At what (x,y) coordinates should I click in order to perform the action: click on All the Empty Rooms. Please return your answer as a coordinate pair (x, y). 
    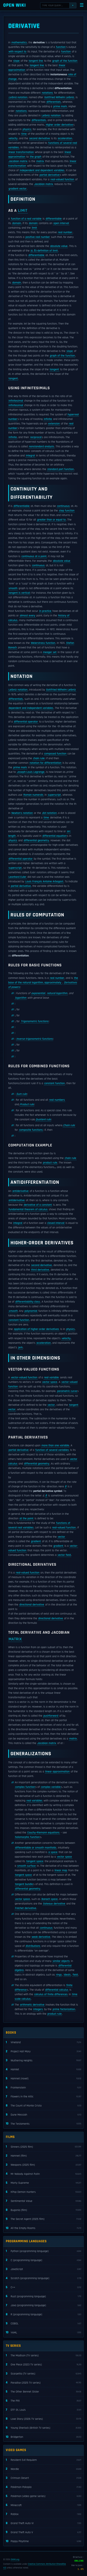
    Looking at the image, I should click on (43, 2228).